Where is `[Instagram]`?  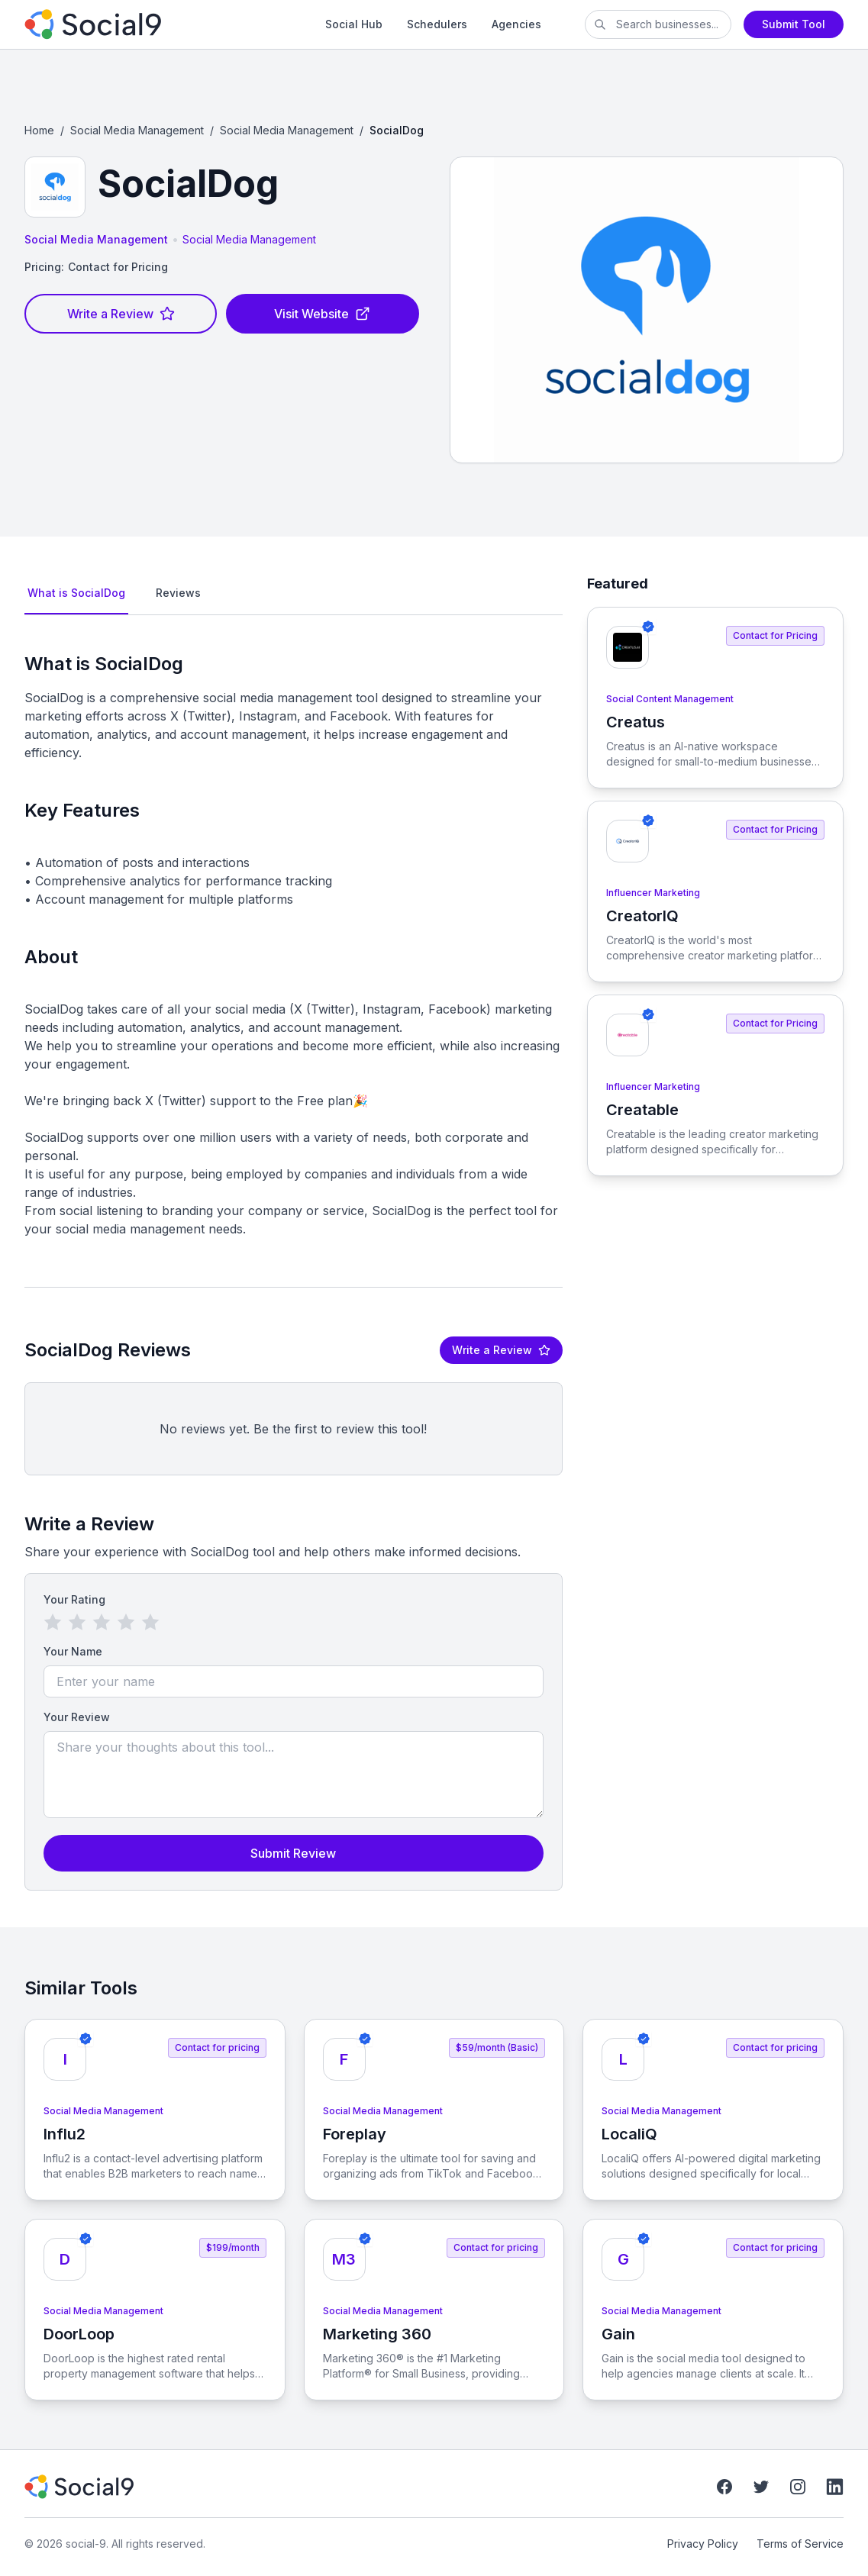 [Instagram] is located at coordinates (798, 2487).